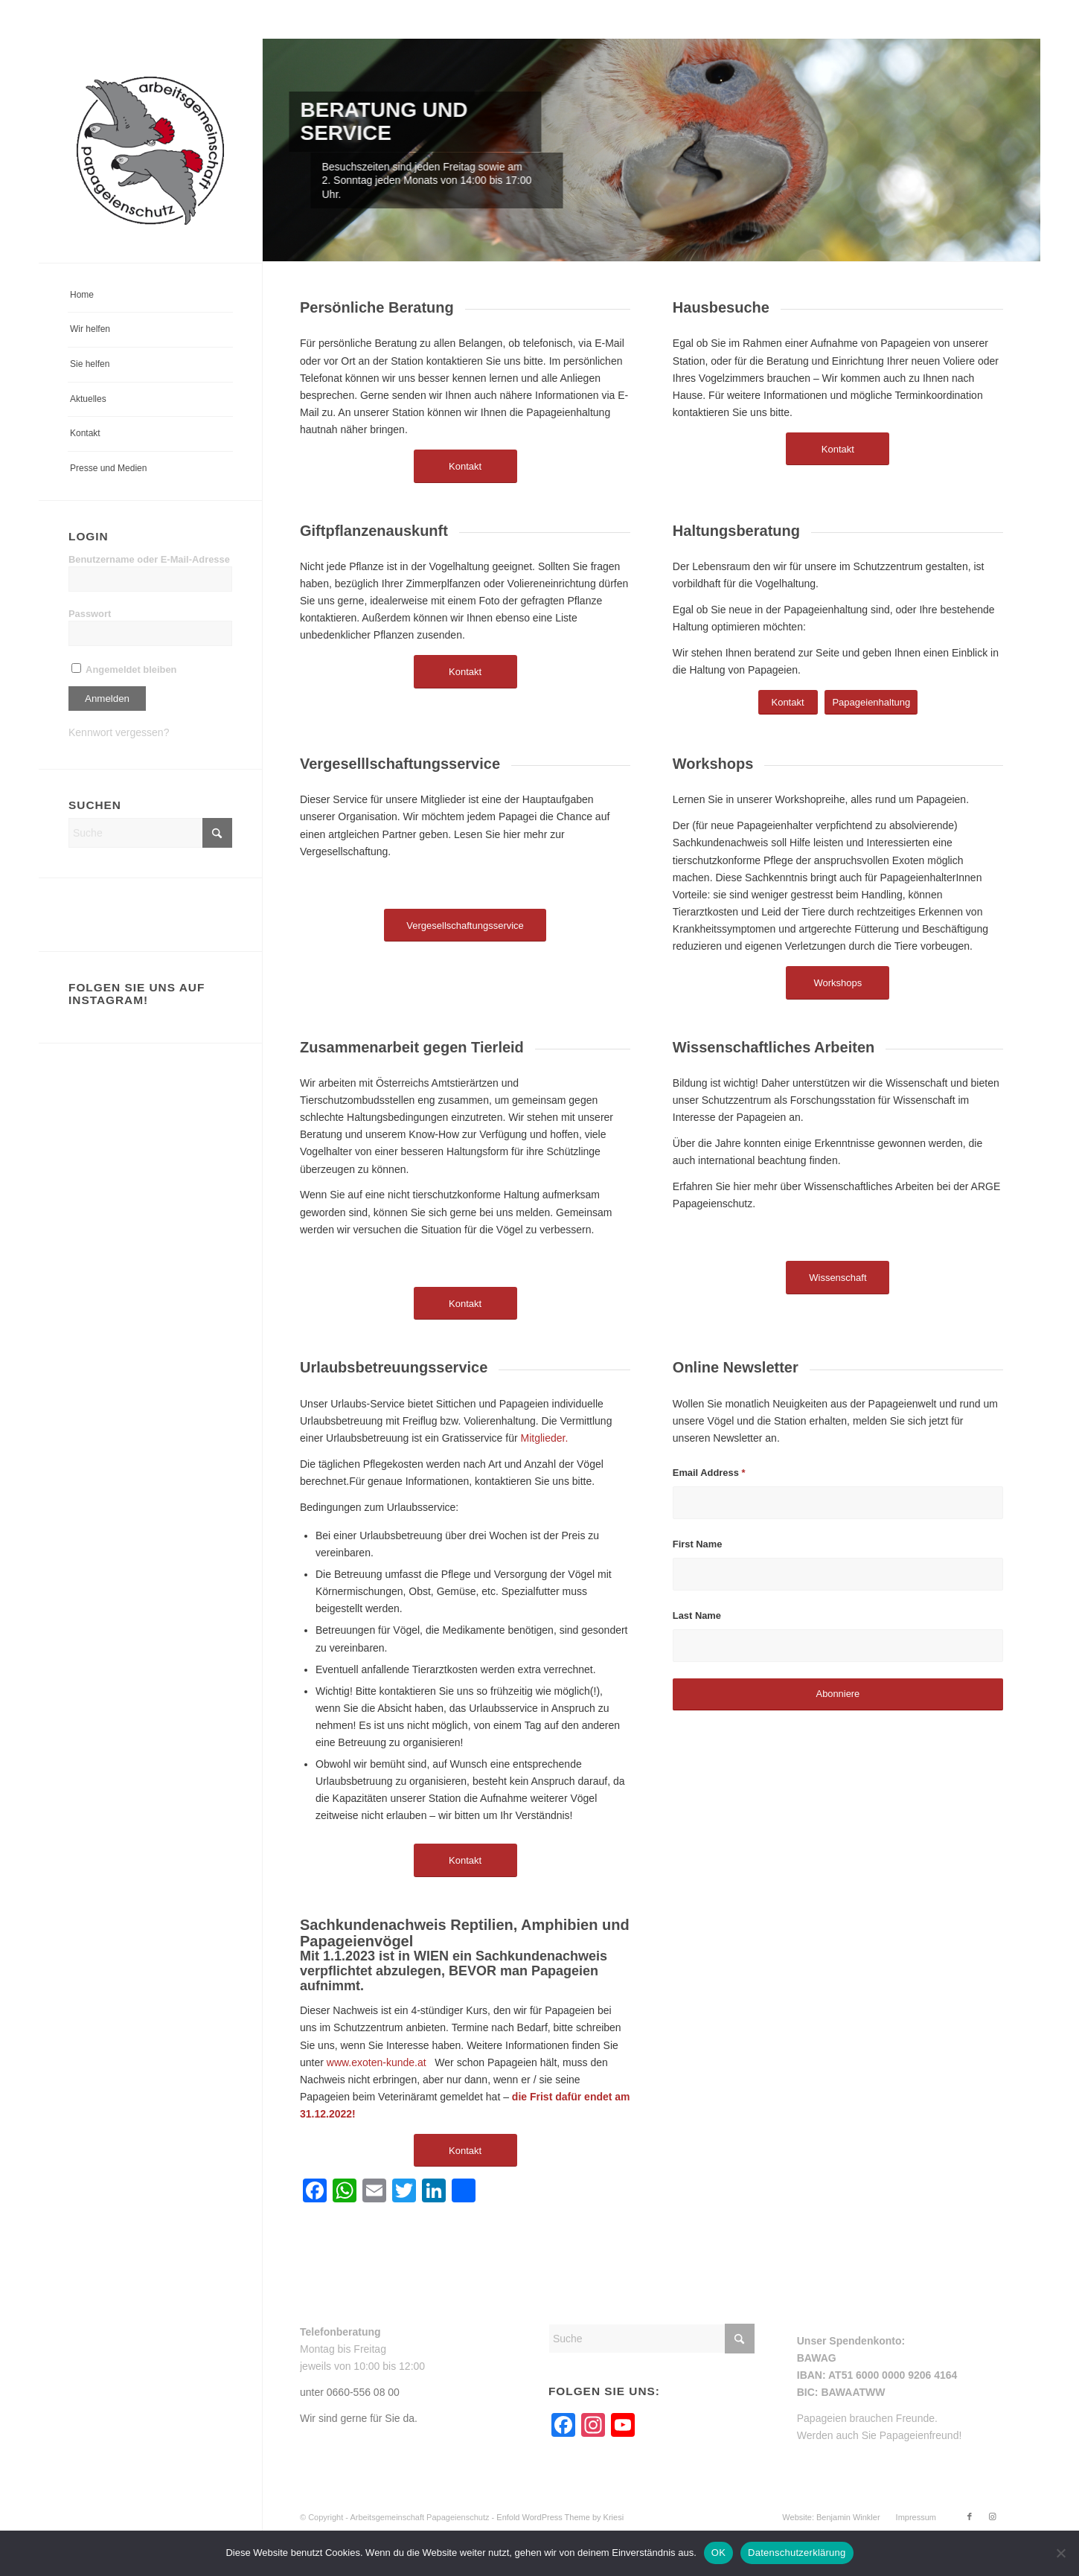 The width and height of the screenshot is (1079, 2576). Describe the element at coordinates (837, 1277) in the screenshot. I see `[Wissenschaft]` at that location.